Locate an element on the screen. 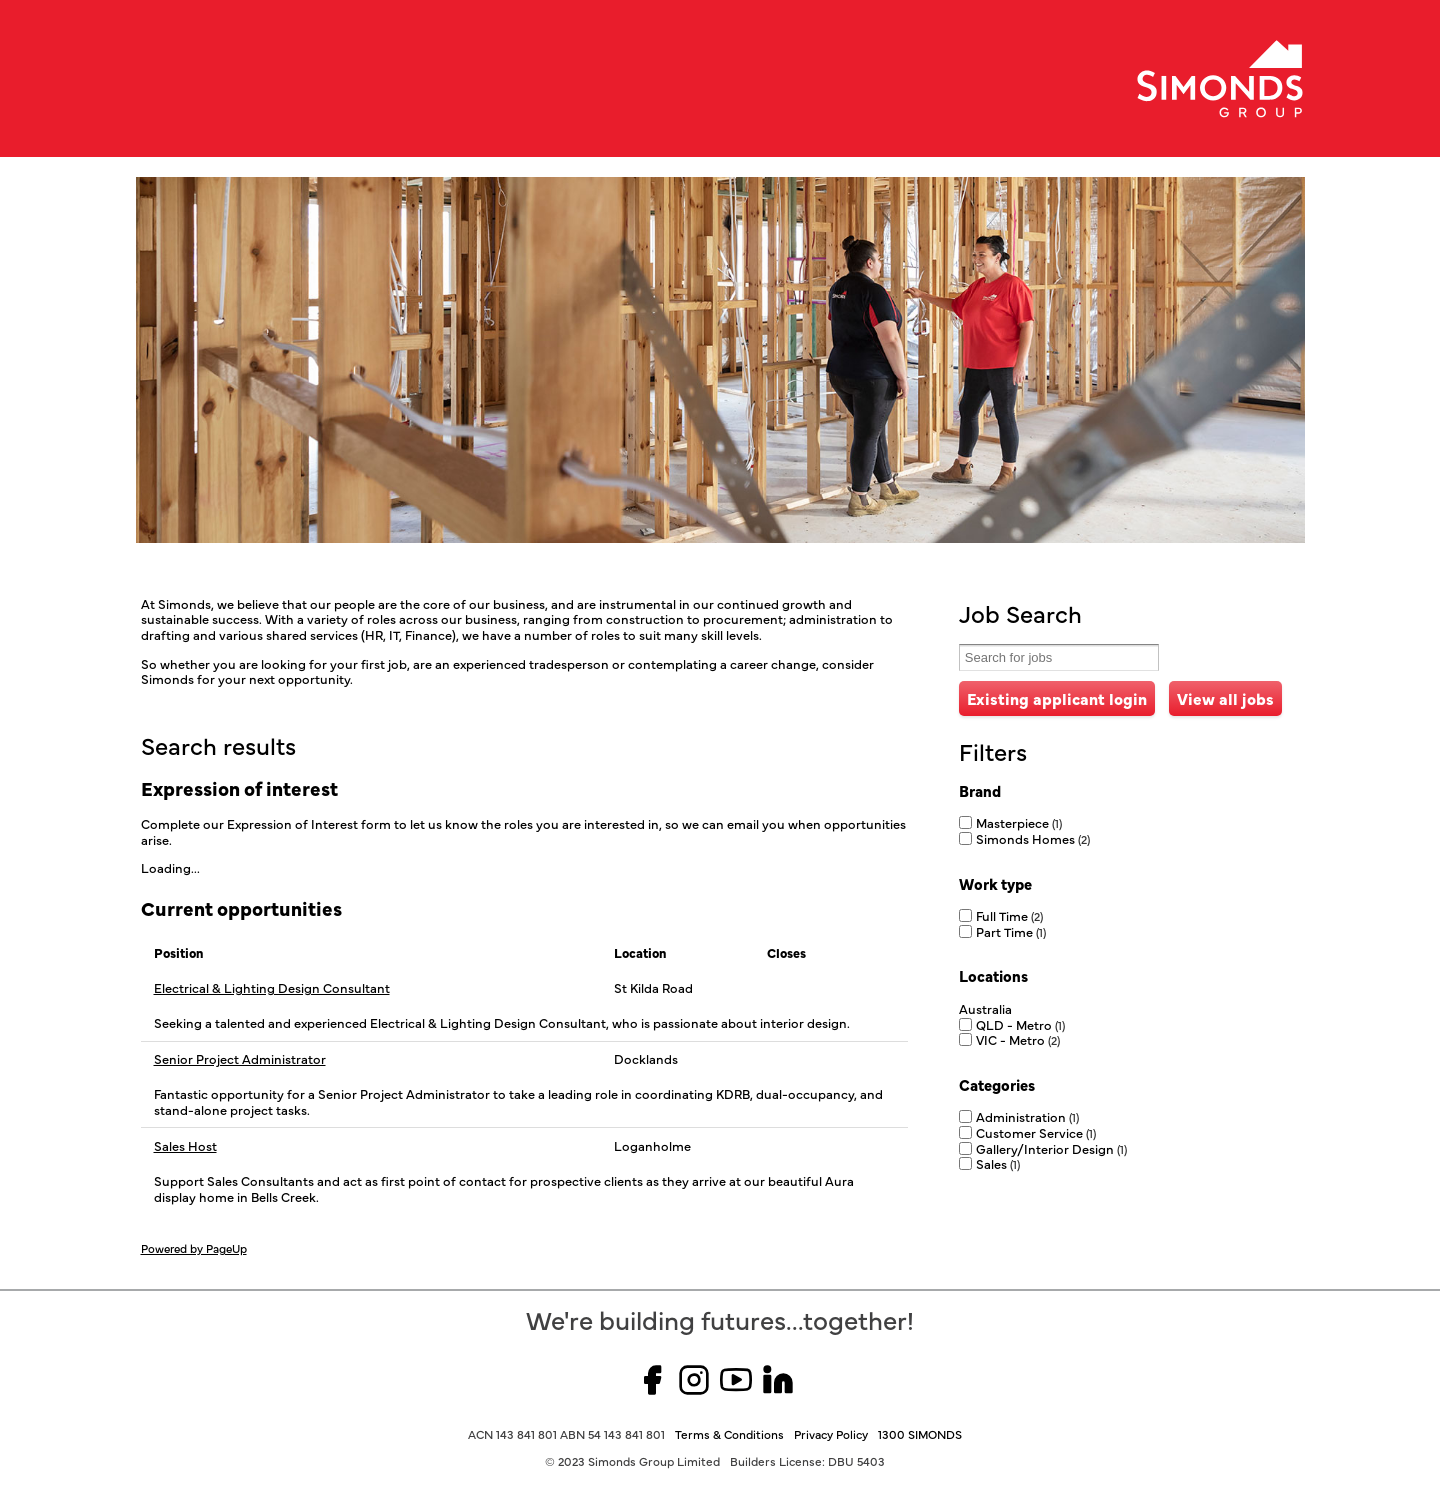 The image size is (1440, 1510). Powered by PageUp is located at coordinates (194, 1248).